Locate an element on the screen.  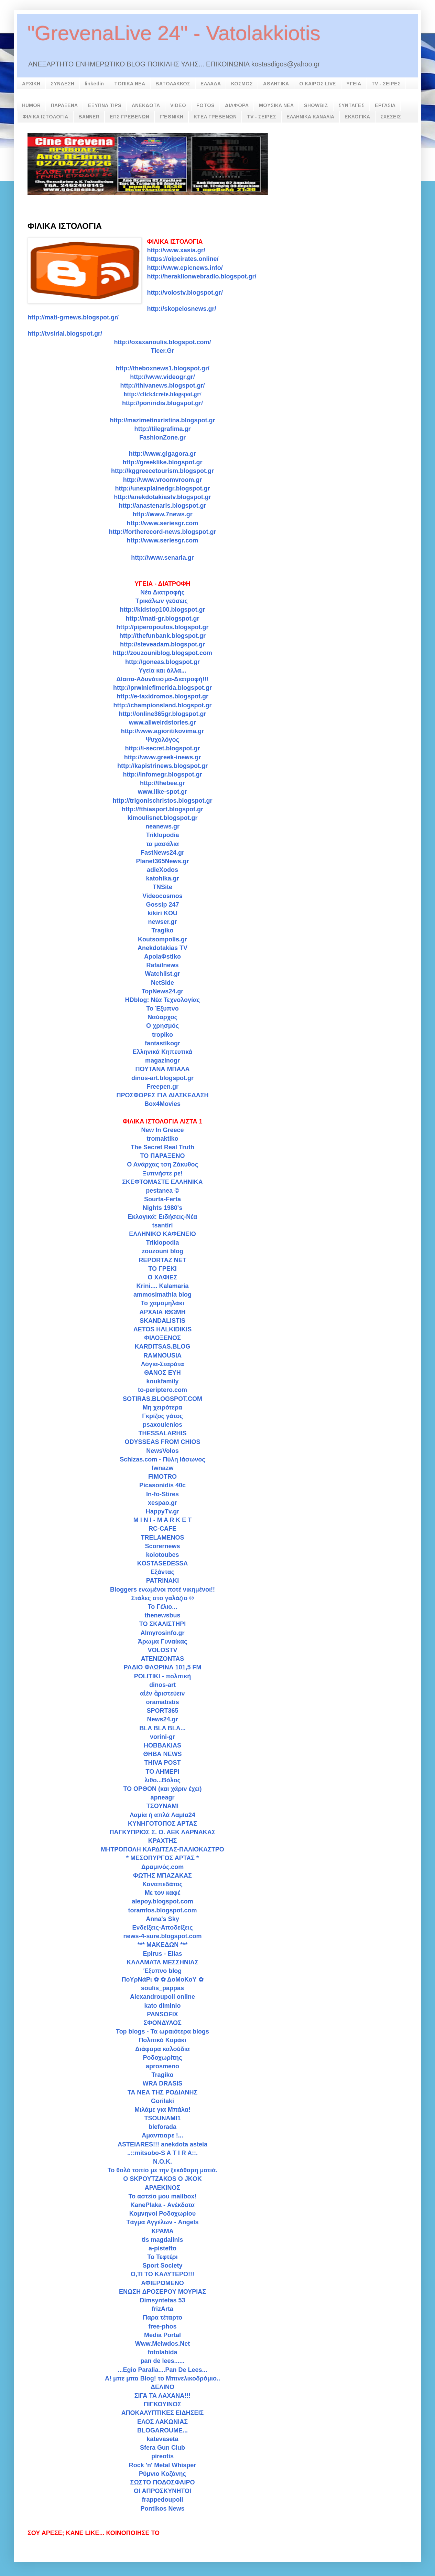
NetSide is located at coordinates (162, 982).